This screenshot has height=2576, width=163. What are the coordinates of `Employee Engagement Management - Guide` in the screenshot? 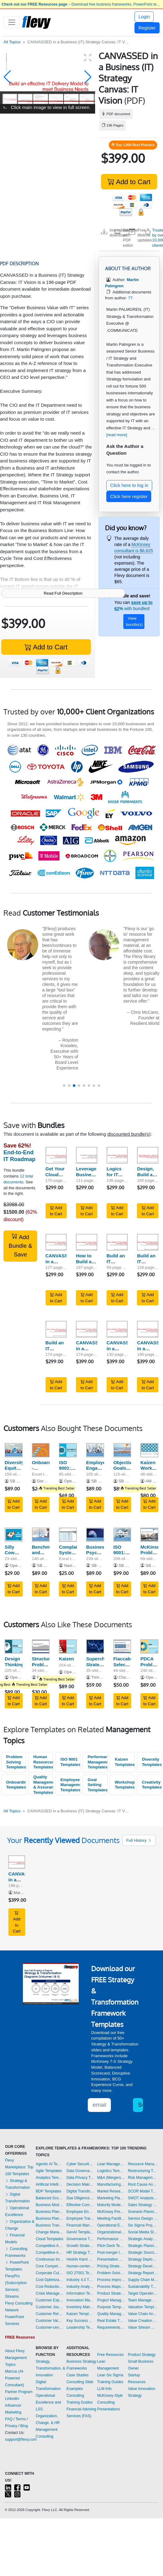 It's located at (100, 1471).